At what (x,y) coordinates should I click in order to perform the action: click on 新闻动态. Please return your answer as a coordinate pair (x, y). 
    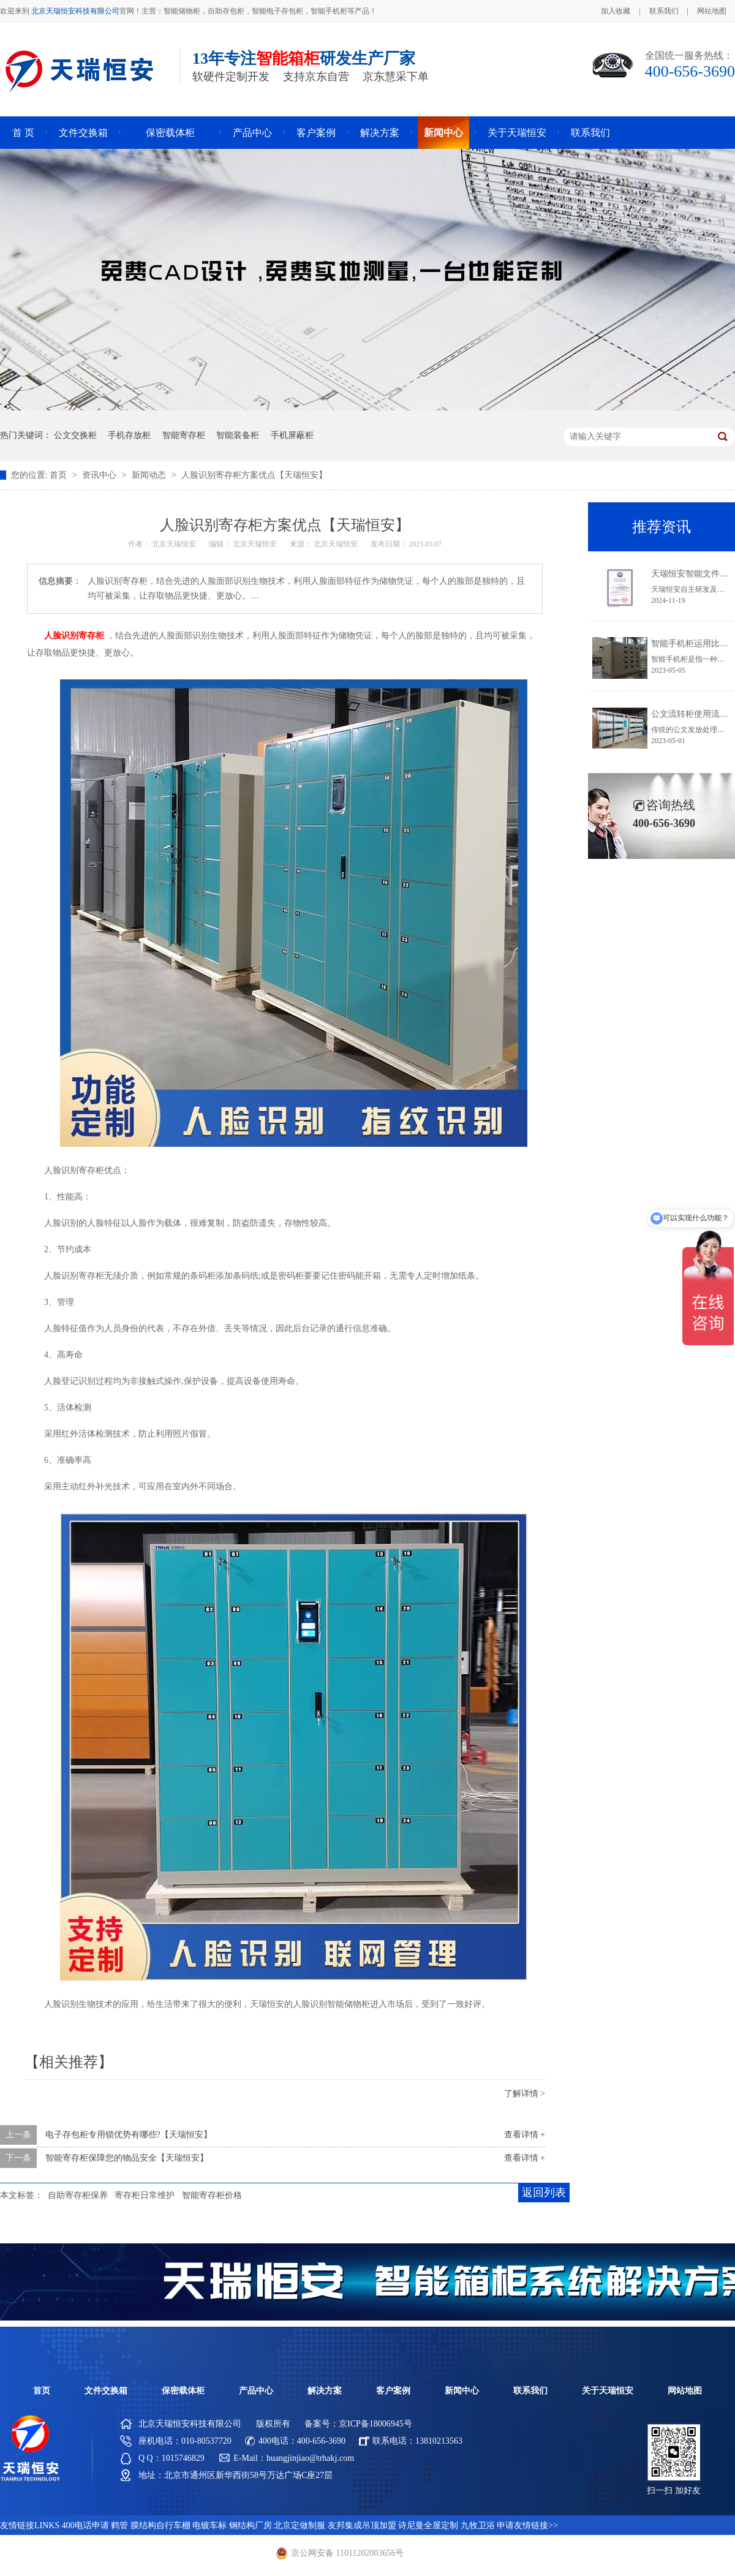
    Looking at the image, I should click on (150, 475).